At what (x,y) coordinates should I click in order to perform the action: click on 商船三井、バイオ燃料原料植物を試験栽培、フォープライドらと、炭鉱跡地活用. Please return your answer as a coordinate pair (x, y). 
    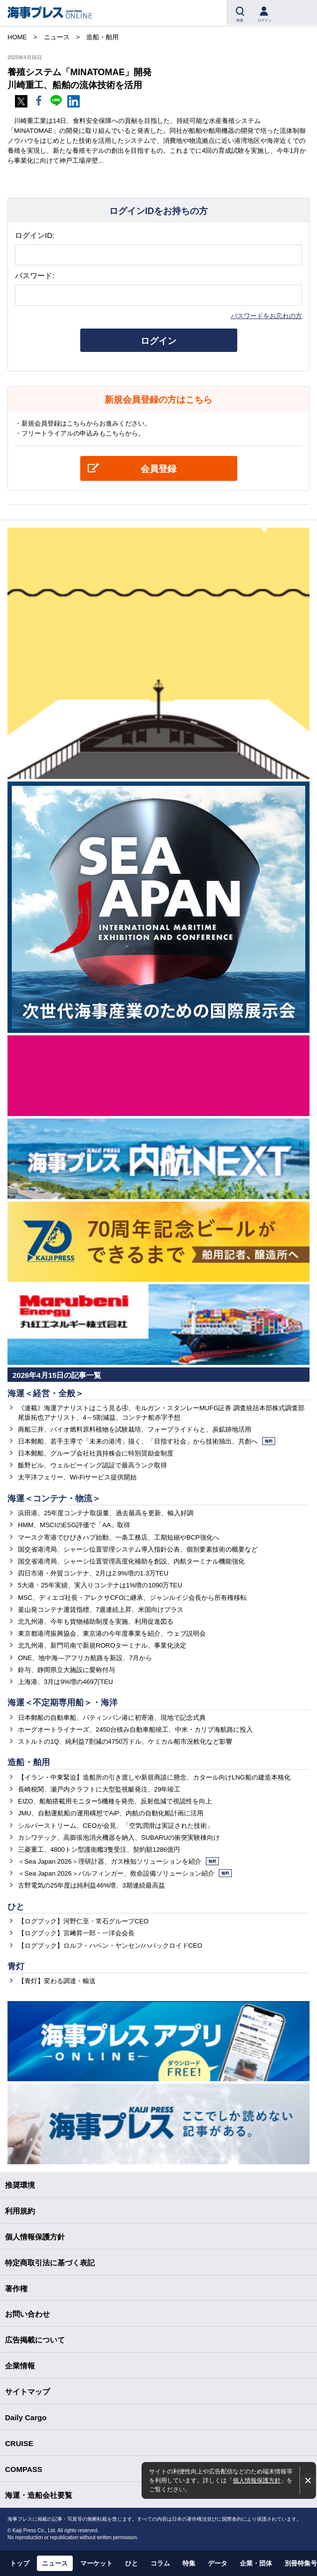
    Looking at the image, I should click on (134, 1429).